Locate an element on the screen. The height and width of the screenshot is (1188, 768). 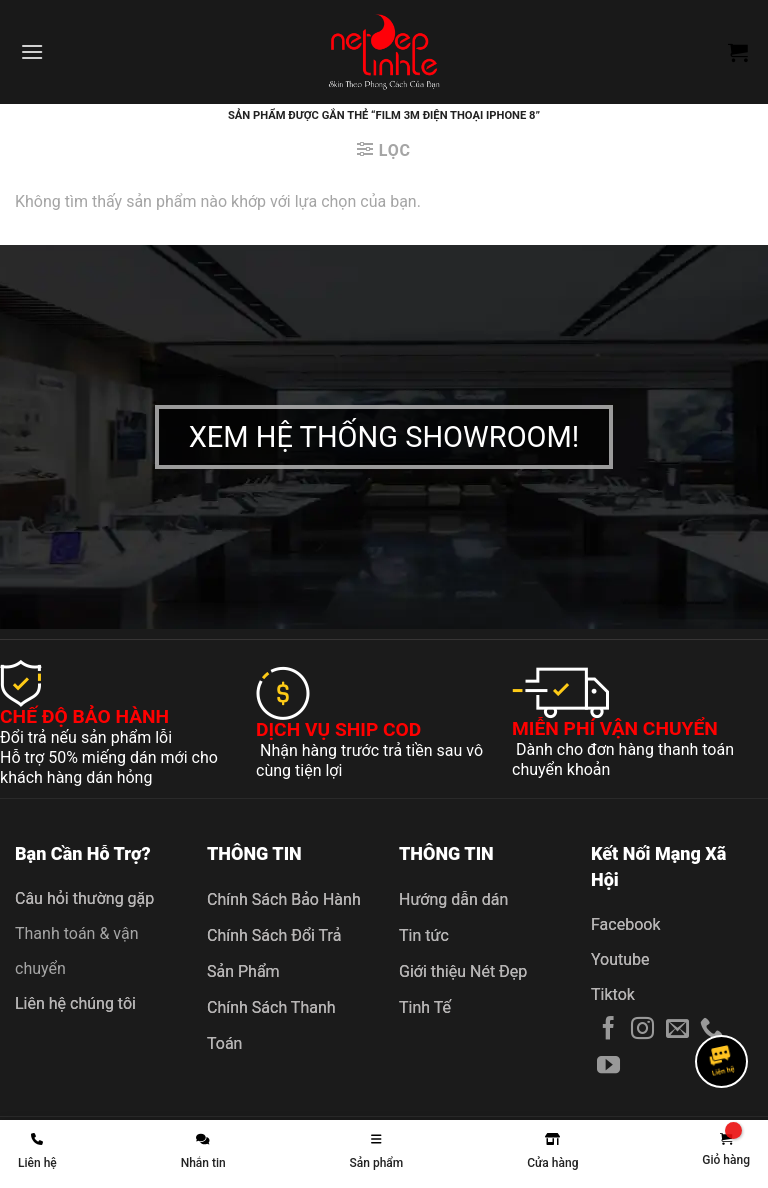
Youtube is located at coordinates (620, 959).